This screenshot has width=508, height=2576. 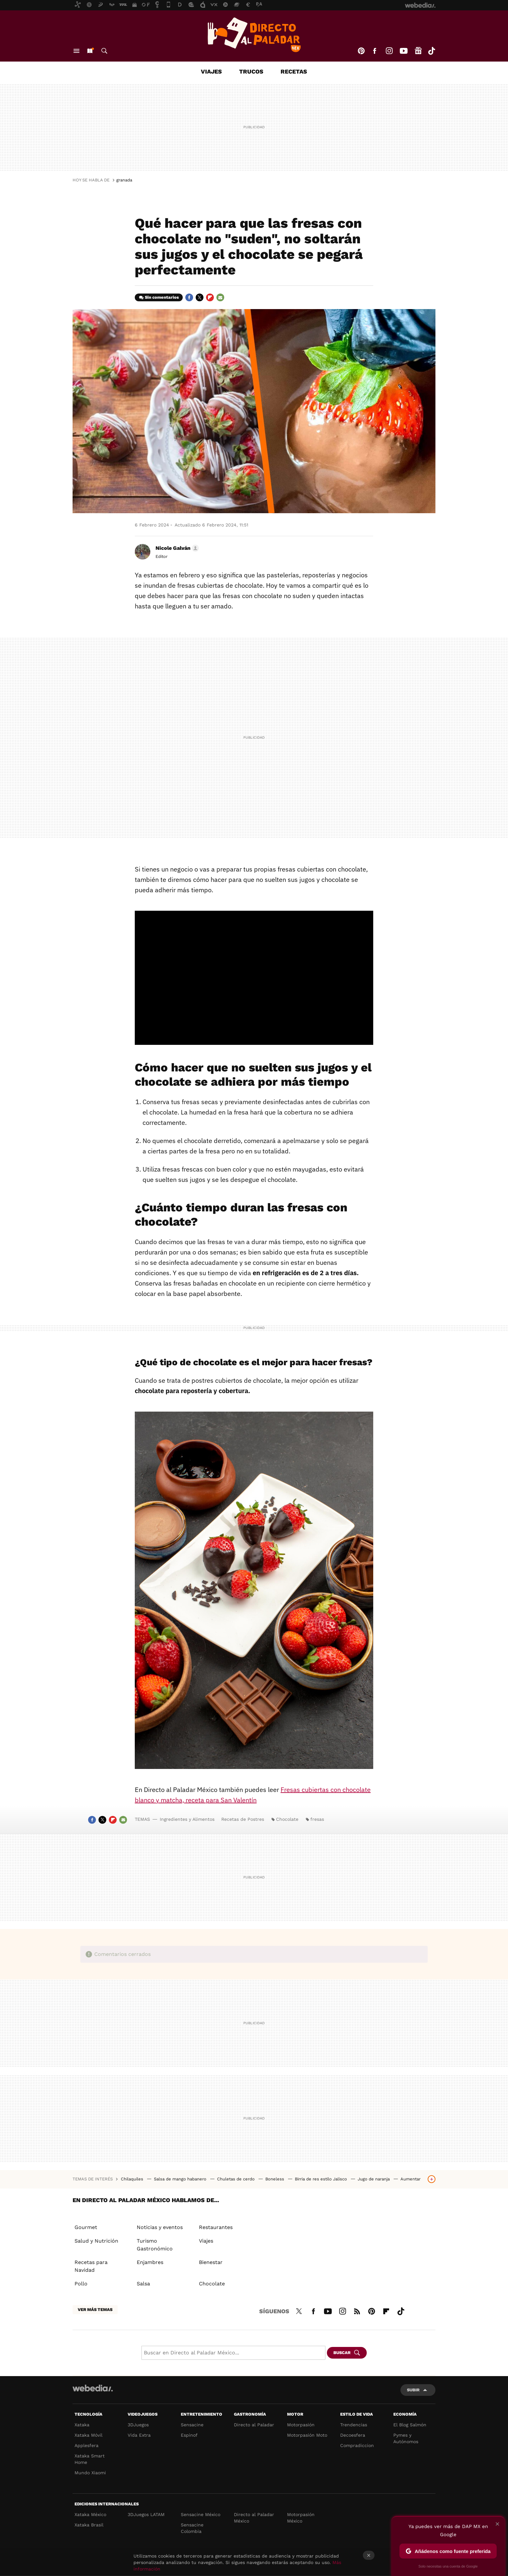 What do you see at coordinates (211, 2262) in the screenshot?
I see `Bienestar` at bounding box center [211, 2262].